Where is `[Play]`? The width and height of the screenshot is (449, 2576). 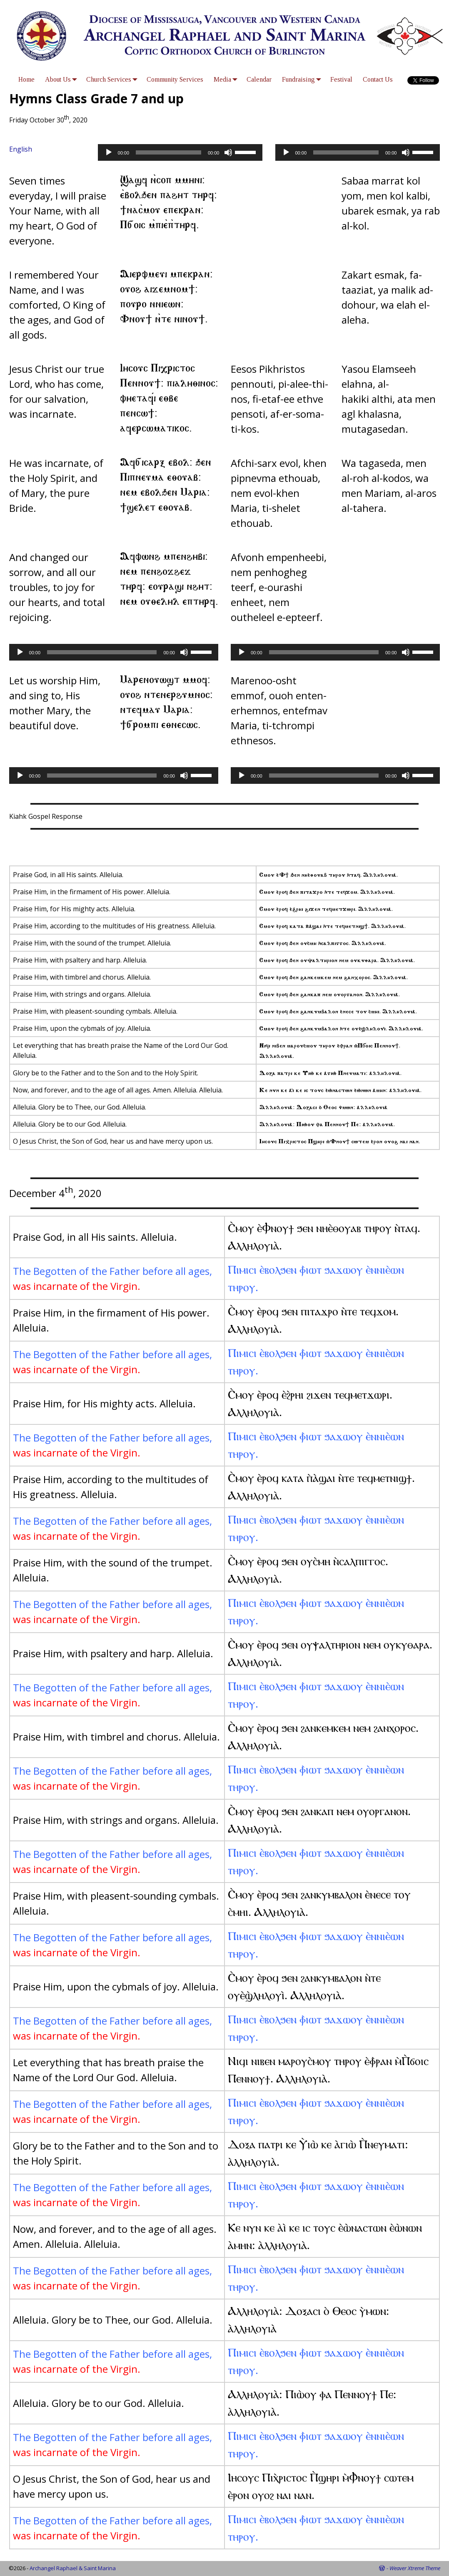 [Play] is located at coordinates (109, 152).